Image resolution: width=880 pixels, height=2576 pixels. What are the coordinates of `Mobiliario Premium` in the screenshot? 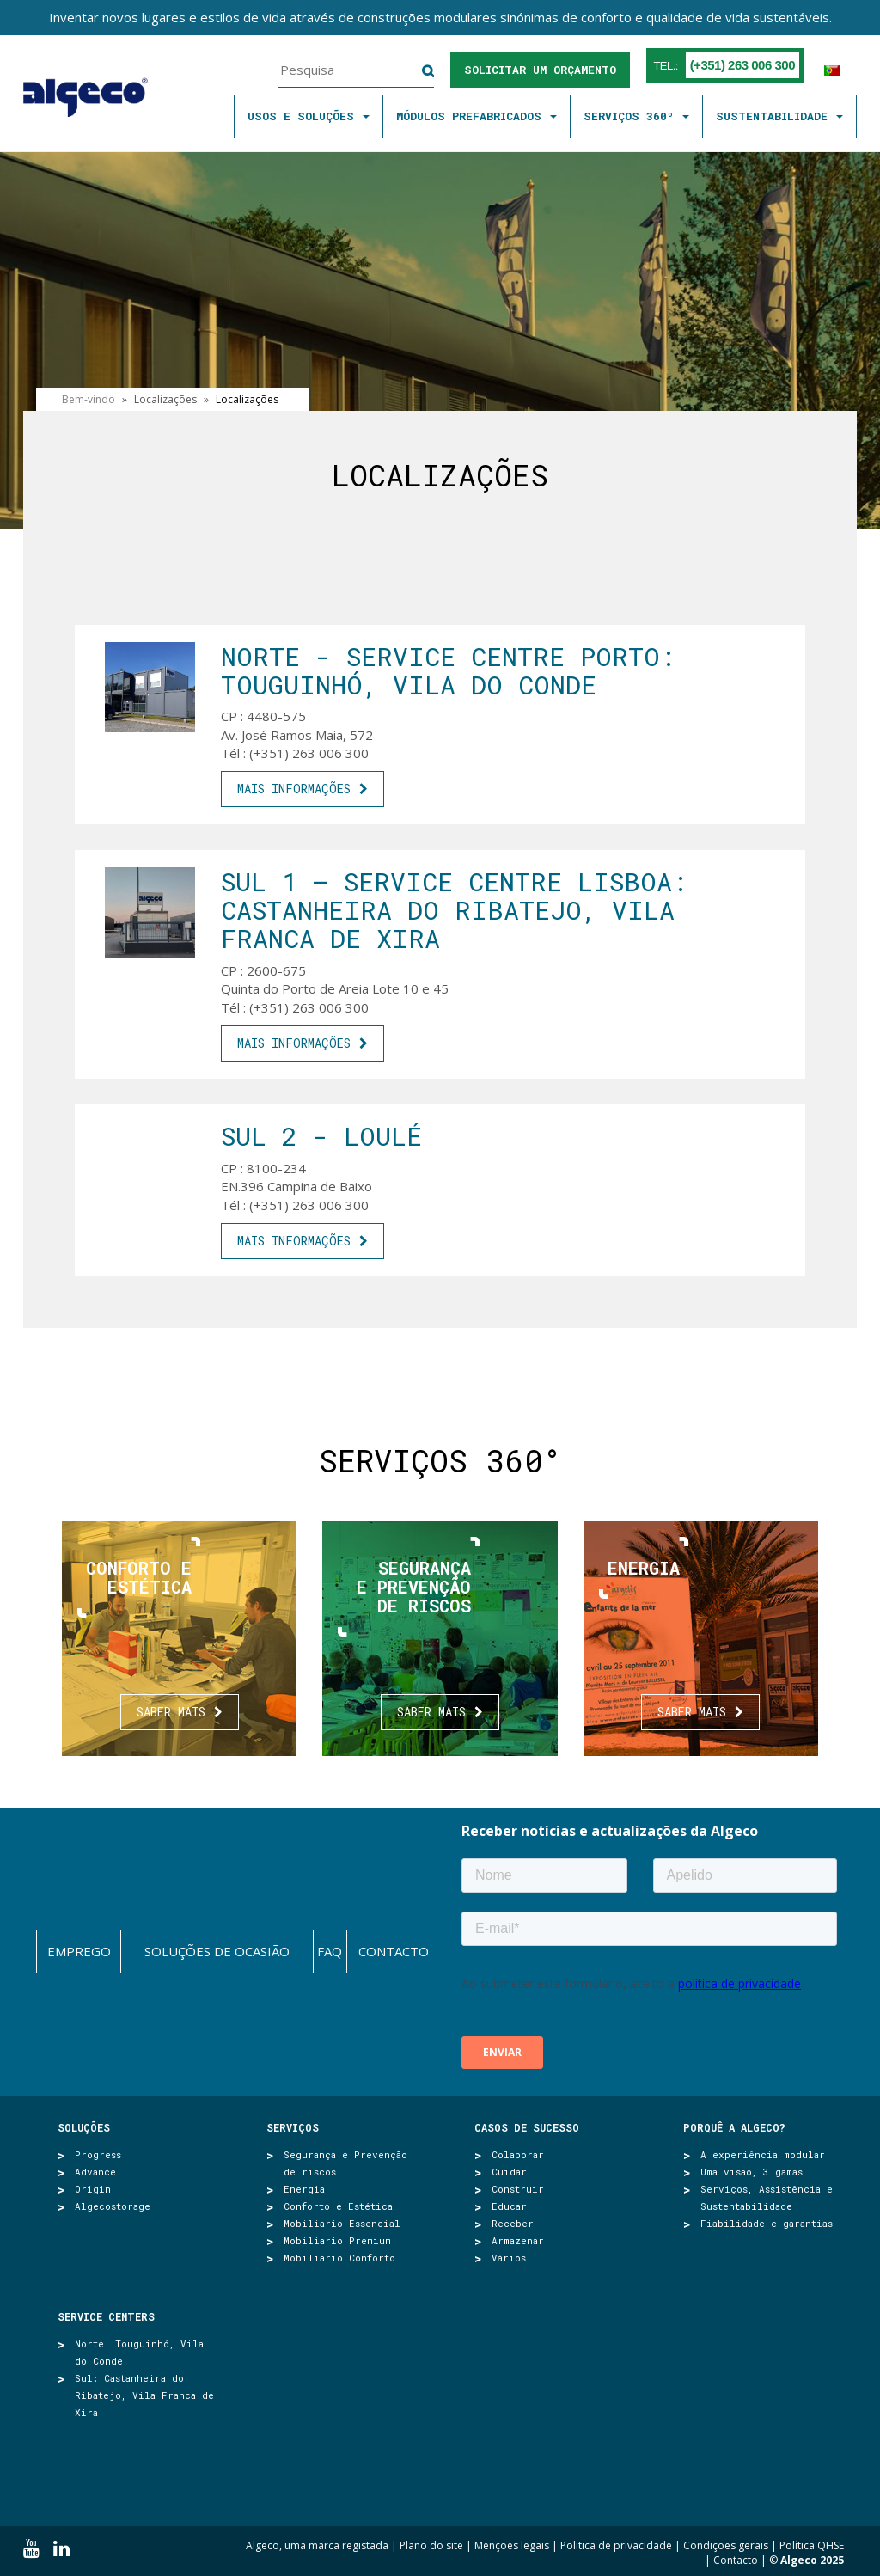 It's located at (337, 2240).